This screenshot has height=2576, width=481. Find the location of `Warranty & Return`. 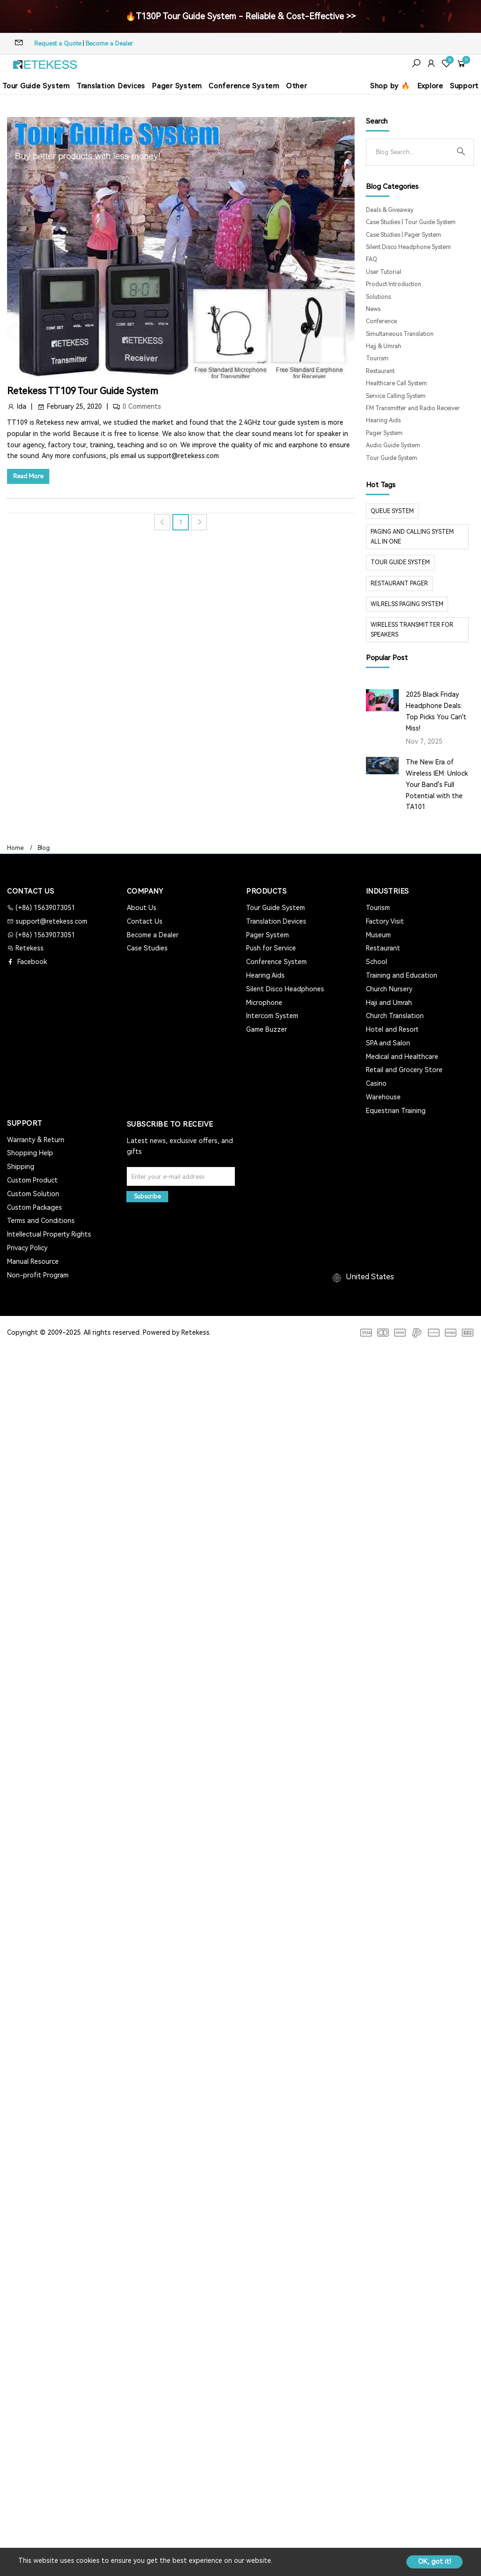

Warranty & Return is located at coordinates (35, 1140).